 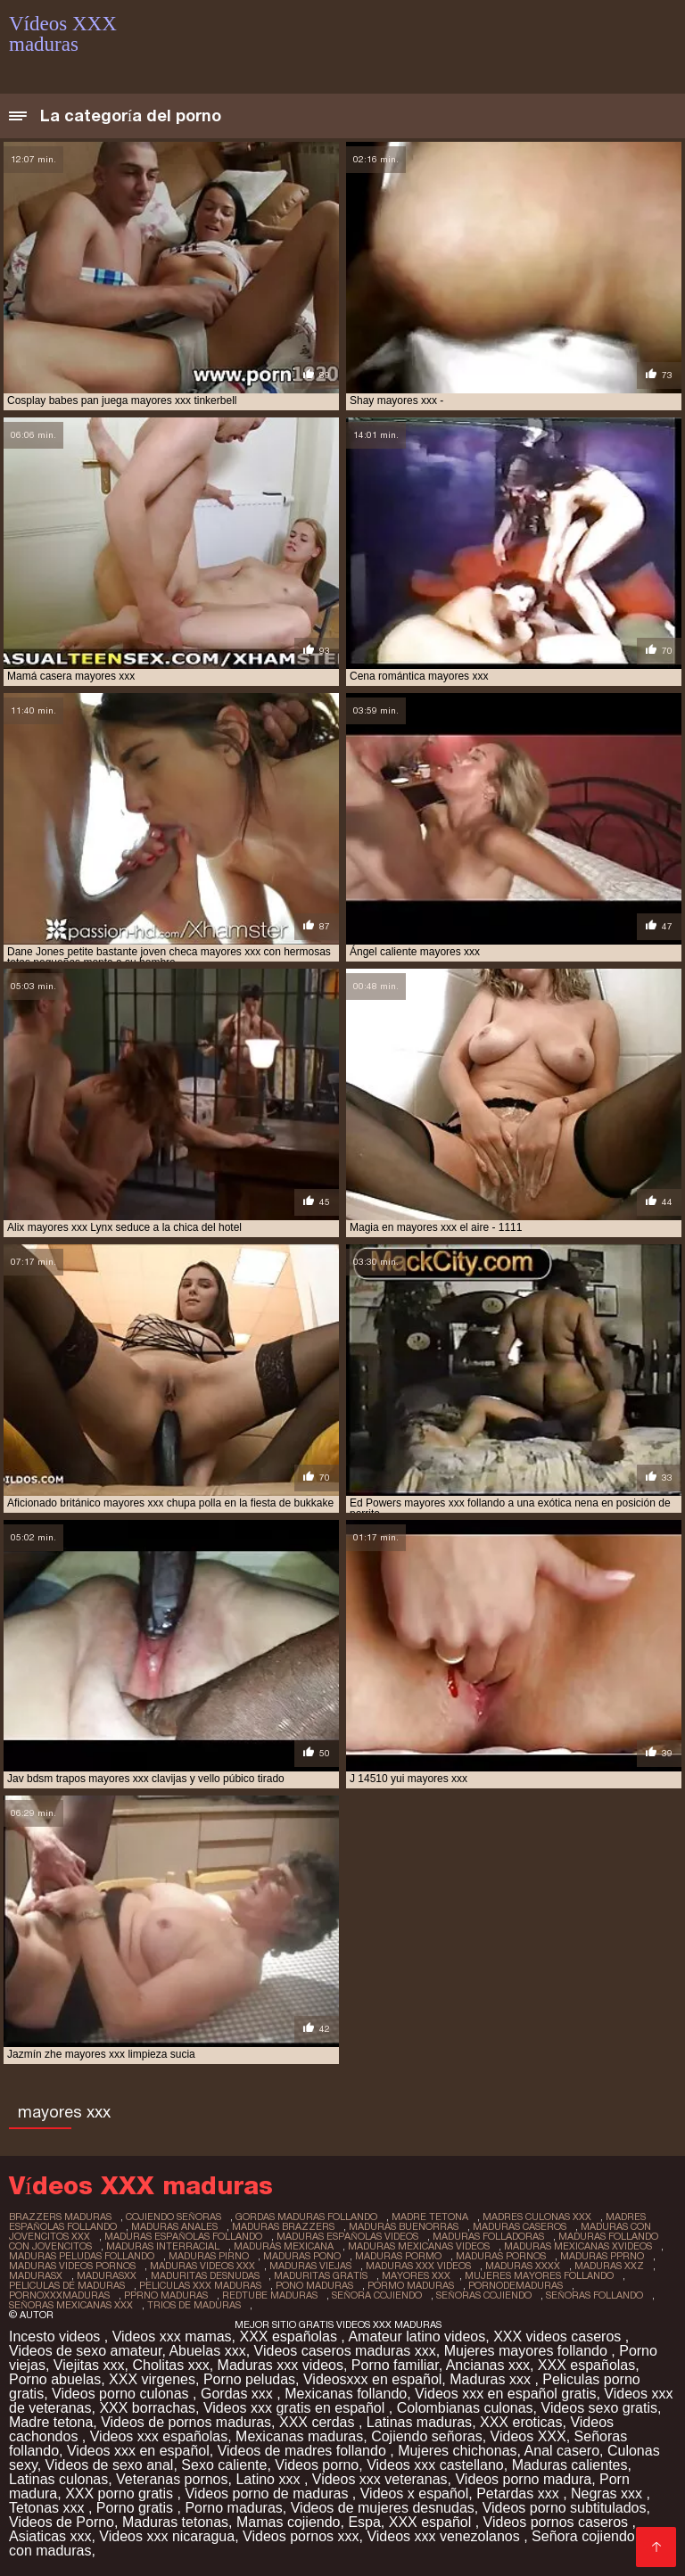 What do you see at coordinates (501, 2255) in the screenshot?
I see `maduras pornos` at bounding box center [501, 2255].